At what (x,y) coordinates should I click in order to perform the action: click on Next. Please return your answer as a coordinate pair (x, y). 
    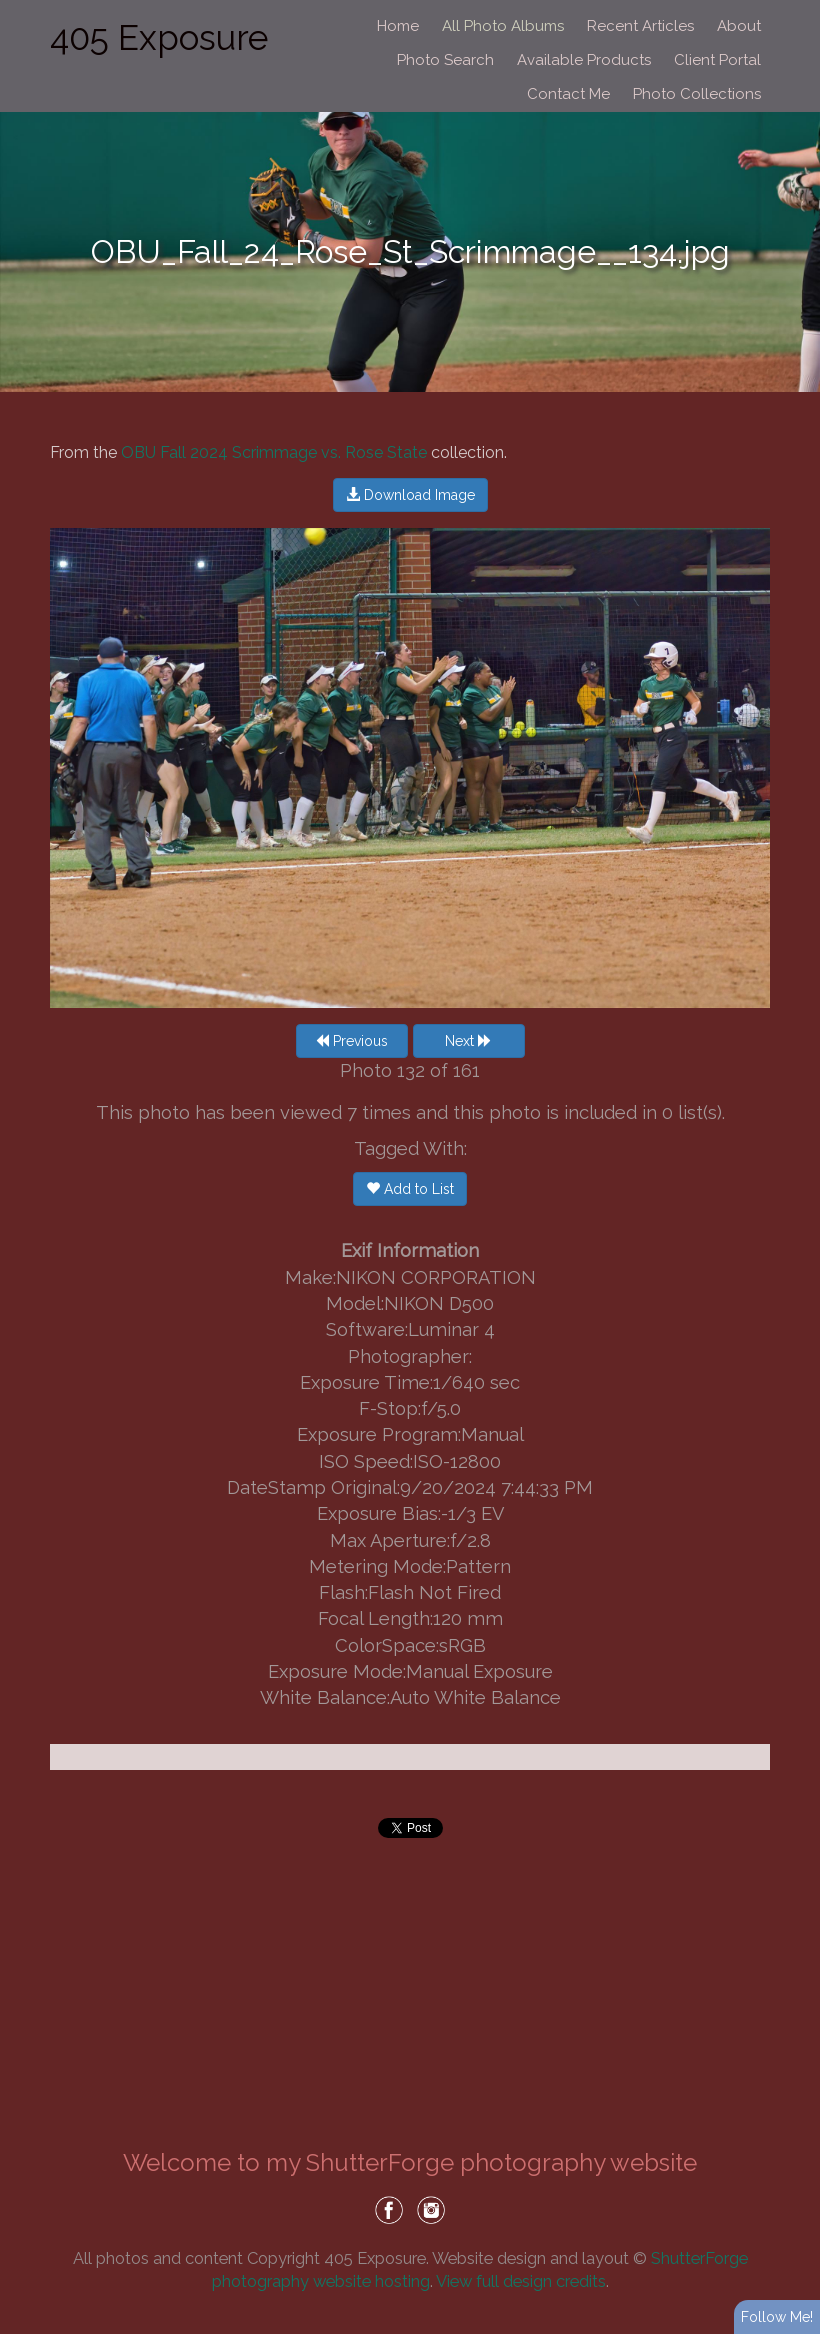
    Looking at the image, I should click on (468, 1041).